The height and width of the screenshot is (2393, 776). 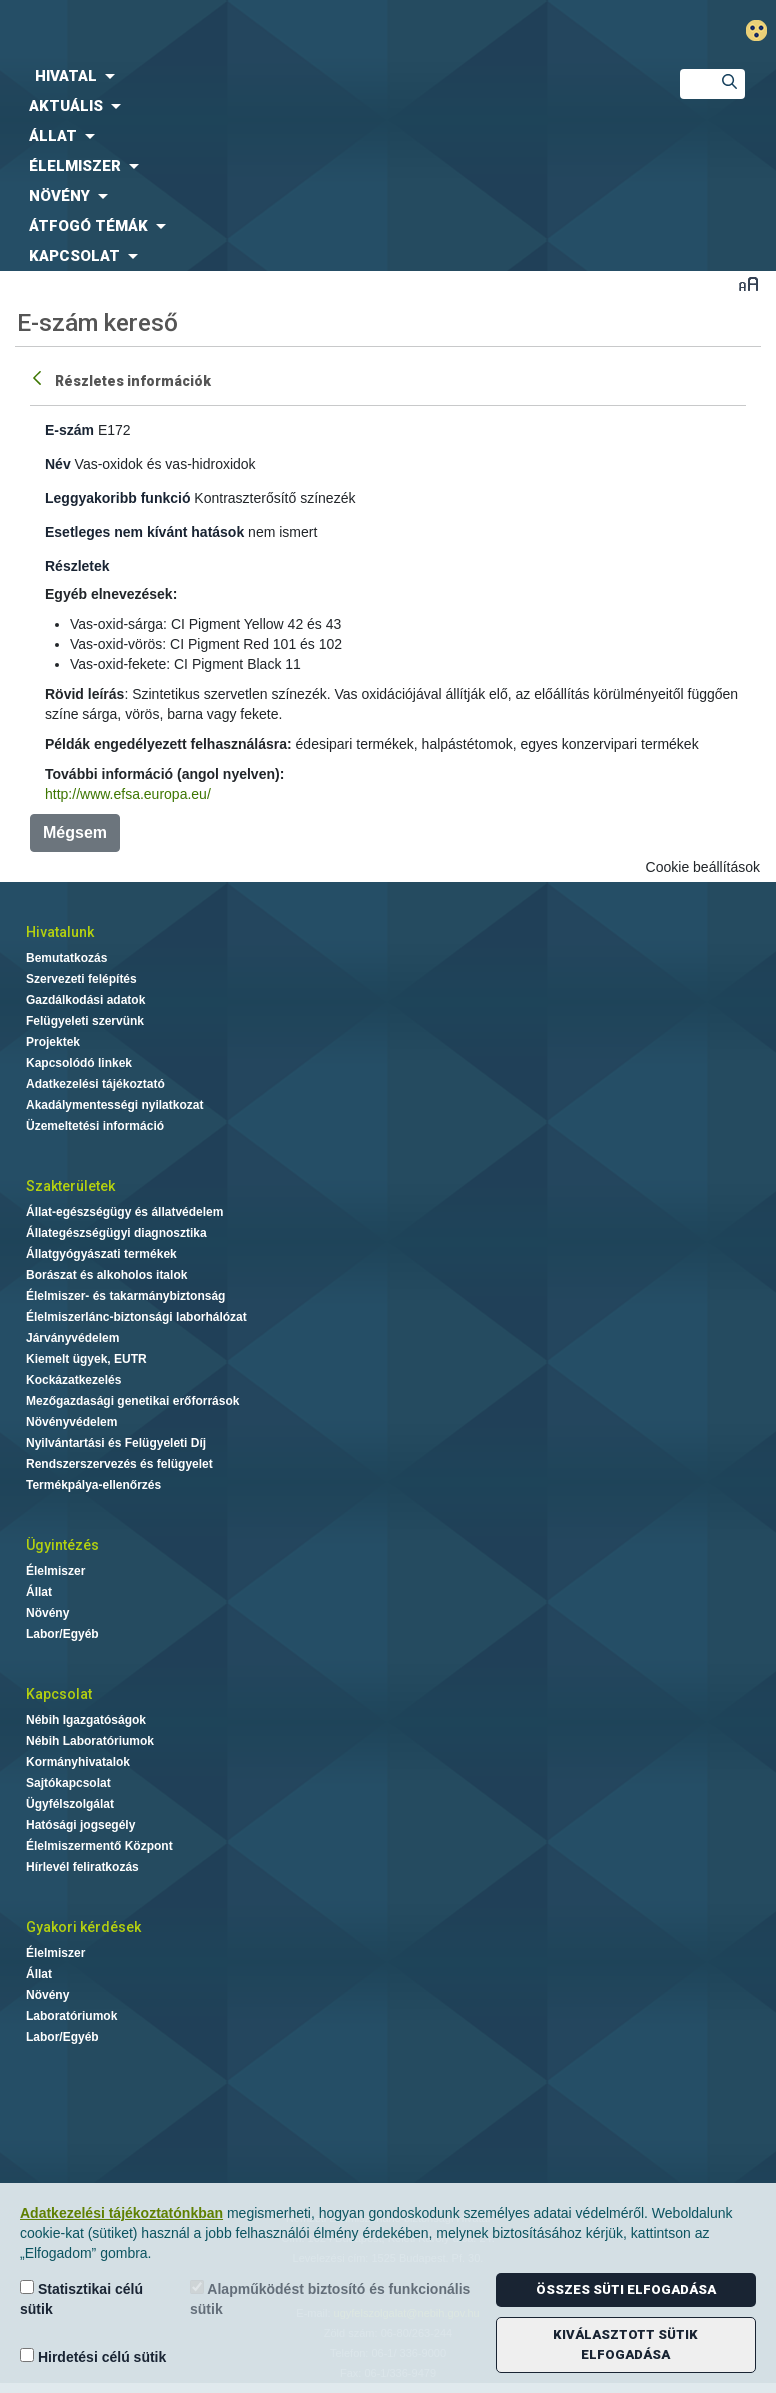 I want to click on Kiemelt ügyek, EUTR, so click(x=86, y=1359).